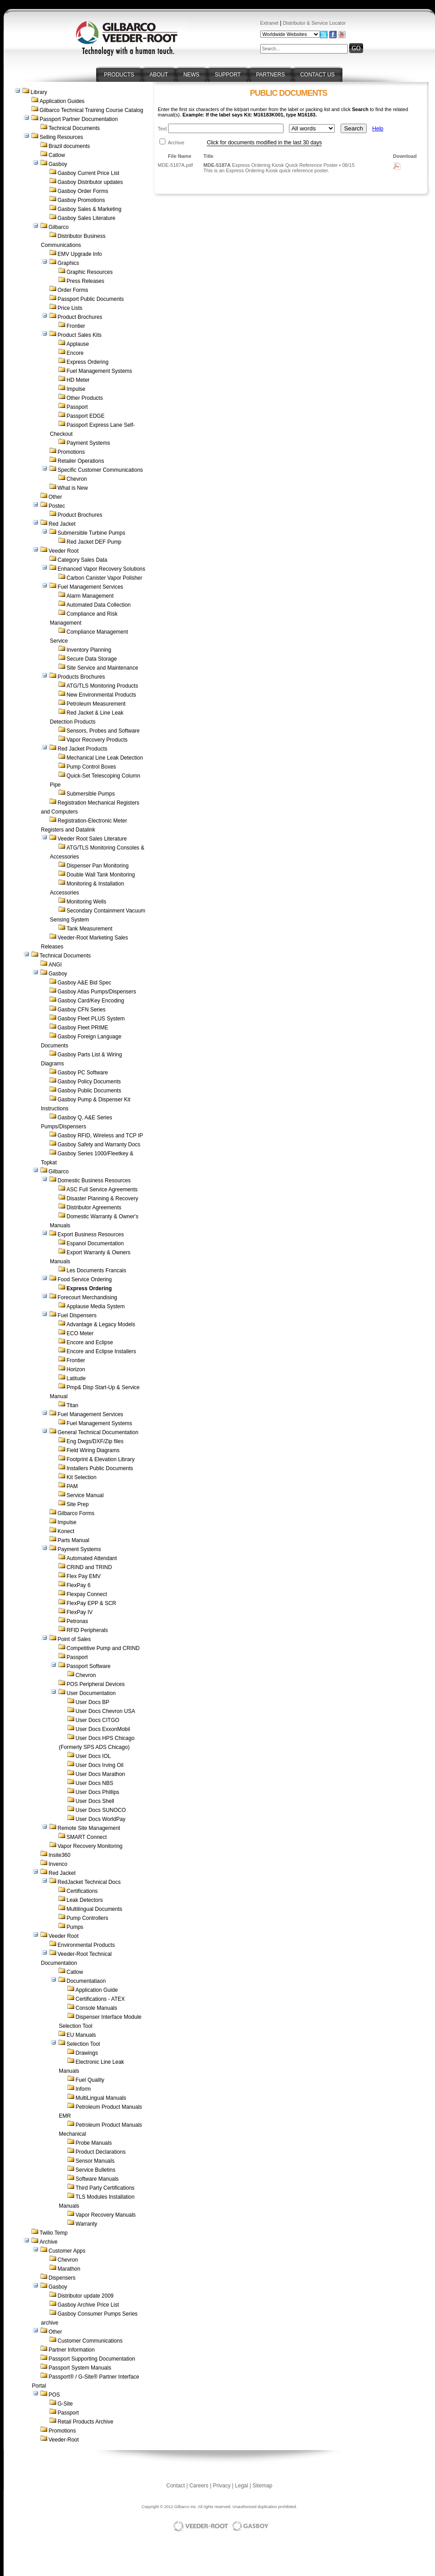  I want to click on Gasboy Policy Documents, so click(89, 1081).